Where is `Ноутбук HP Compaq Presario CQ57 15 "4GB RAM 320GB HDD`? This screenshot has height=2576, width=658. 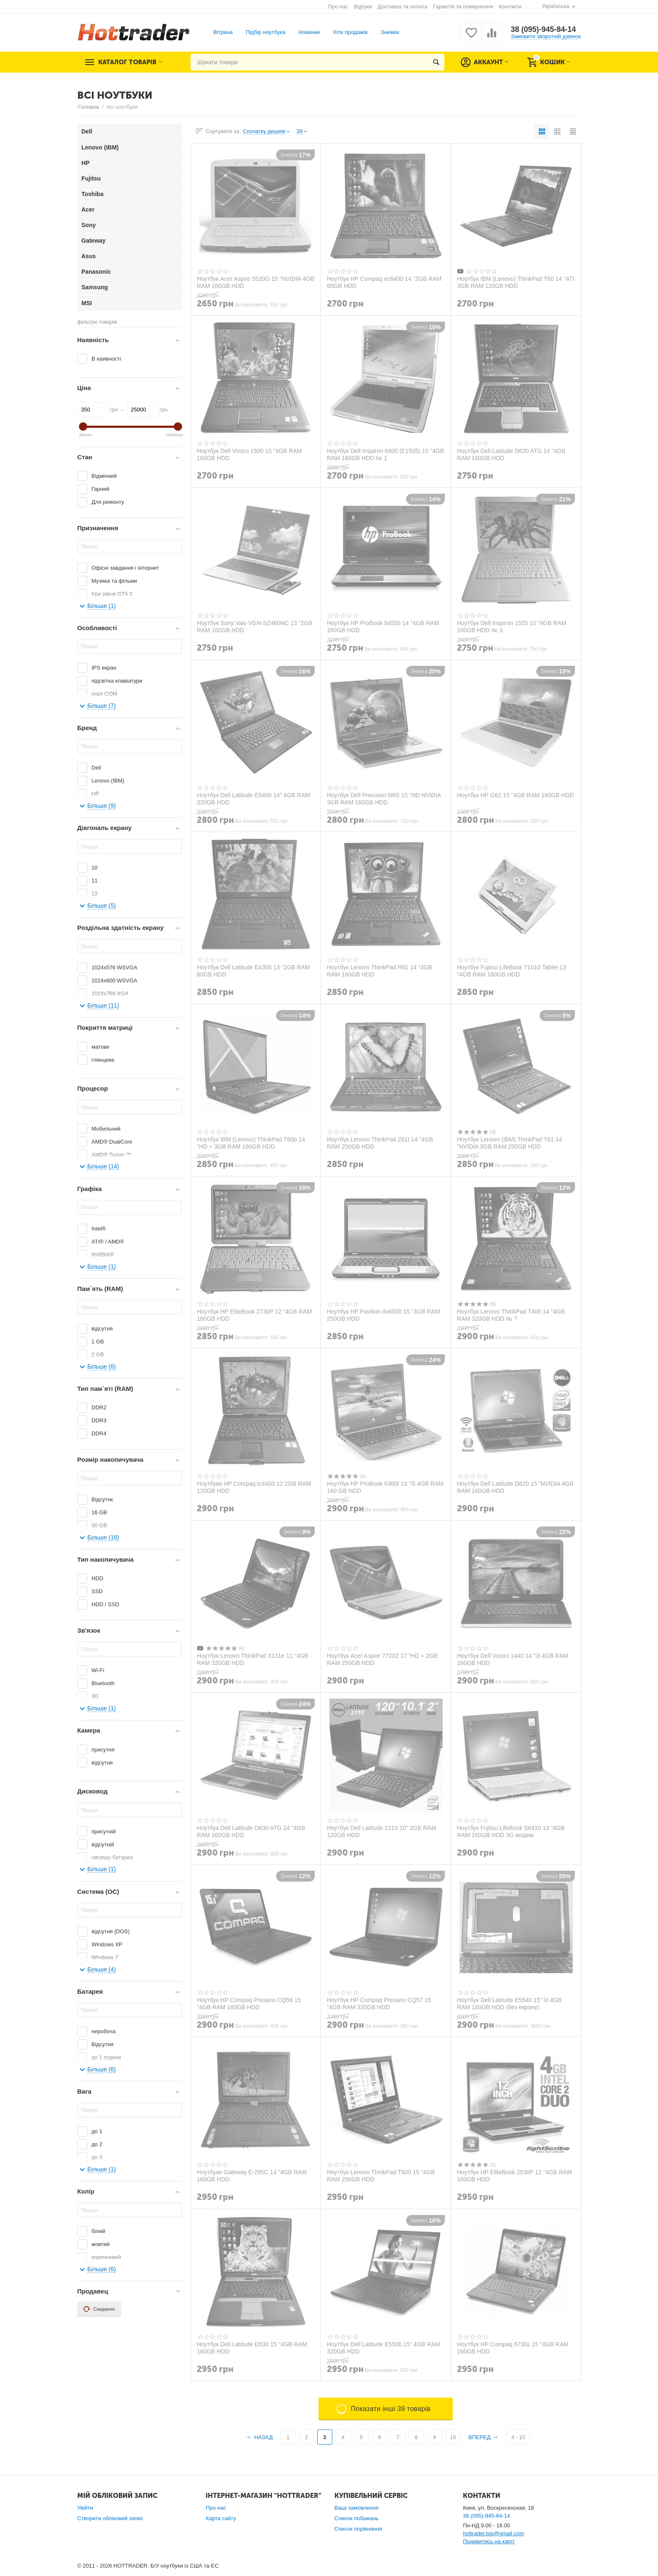 Ноутбук HP Compaq Presario CQ57 15 "4GB RAM 320GB HDD is located at coordinates (379, 2003).